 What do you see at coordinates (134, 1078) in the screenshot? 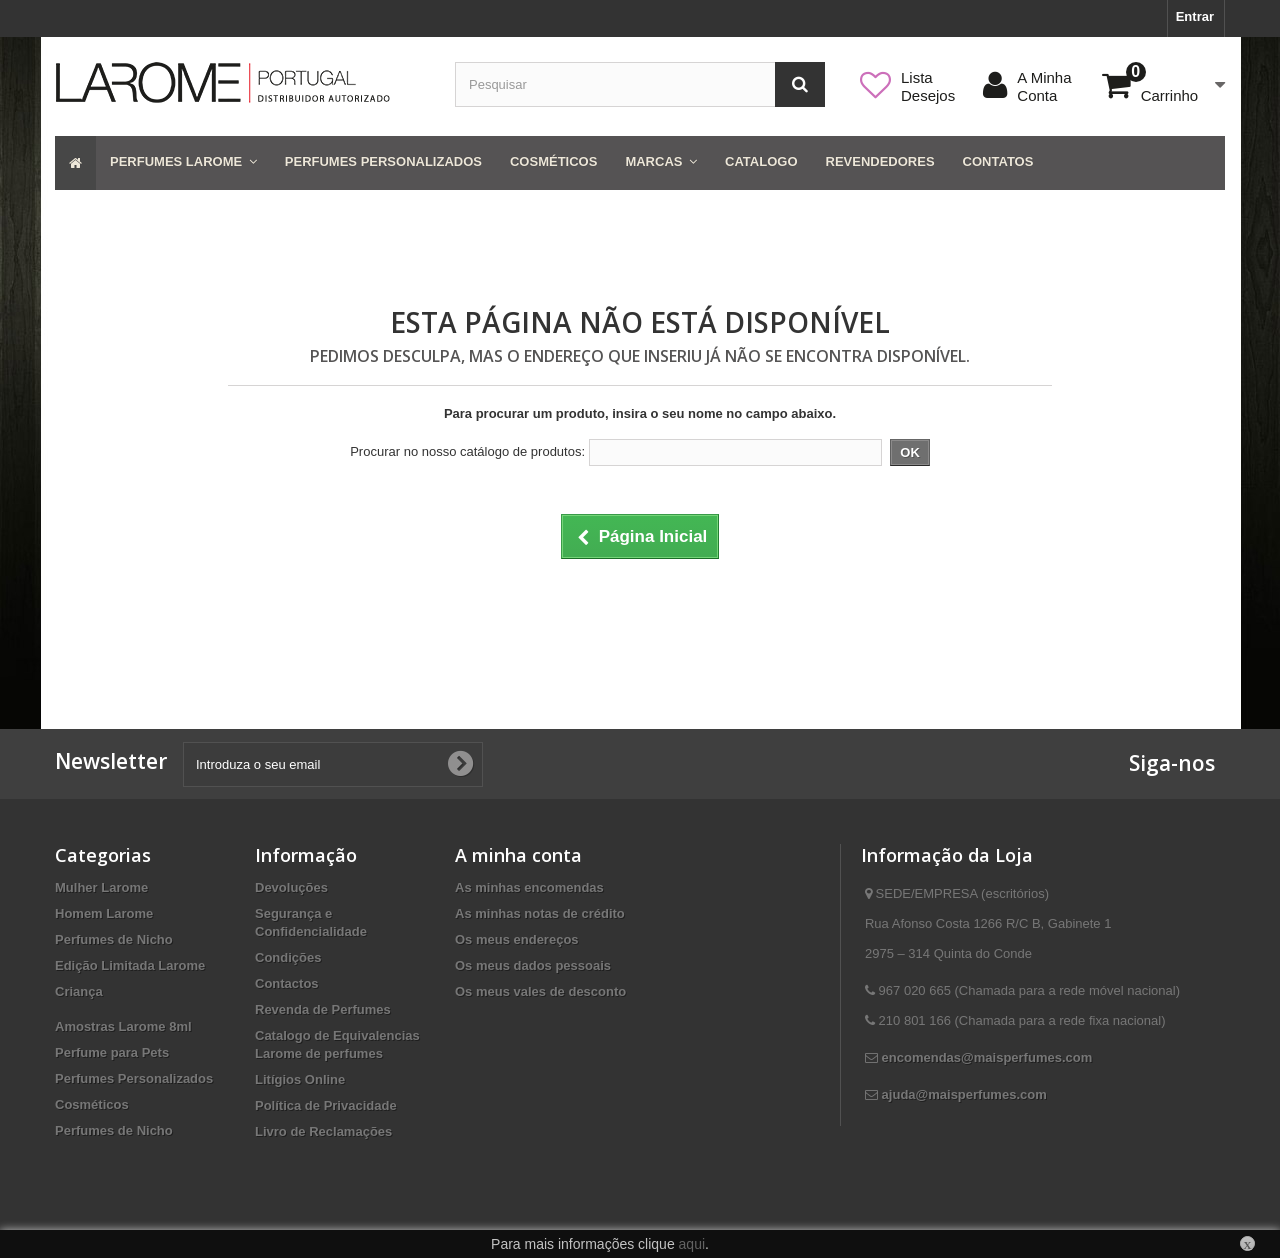
I see `Perfumes Personalizados` at bounding box center [134, 1078].